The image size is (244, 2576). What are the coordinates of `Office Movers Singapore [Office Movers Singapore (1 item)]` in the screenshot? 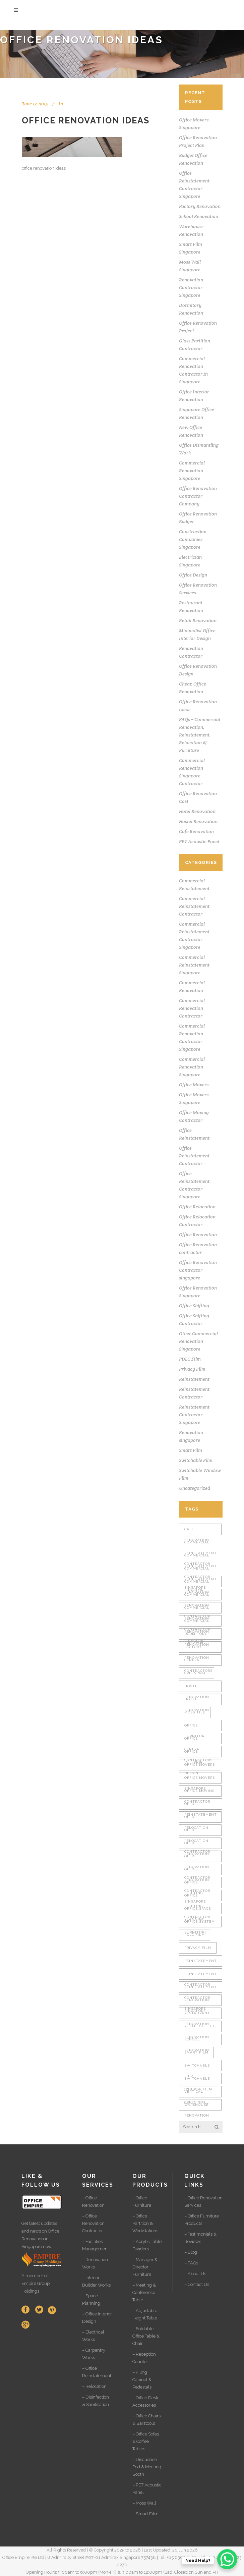 It's located at (199, 1780).